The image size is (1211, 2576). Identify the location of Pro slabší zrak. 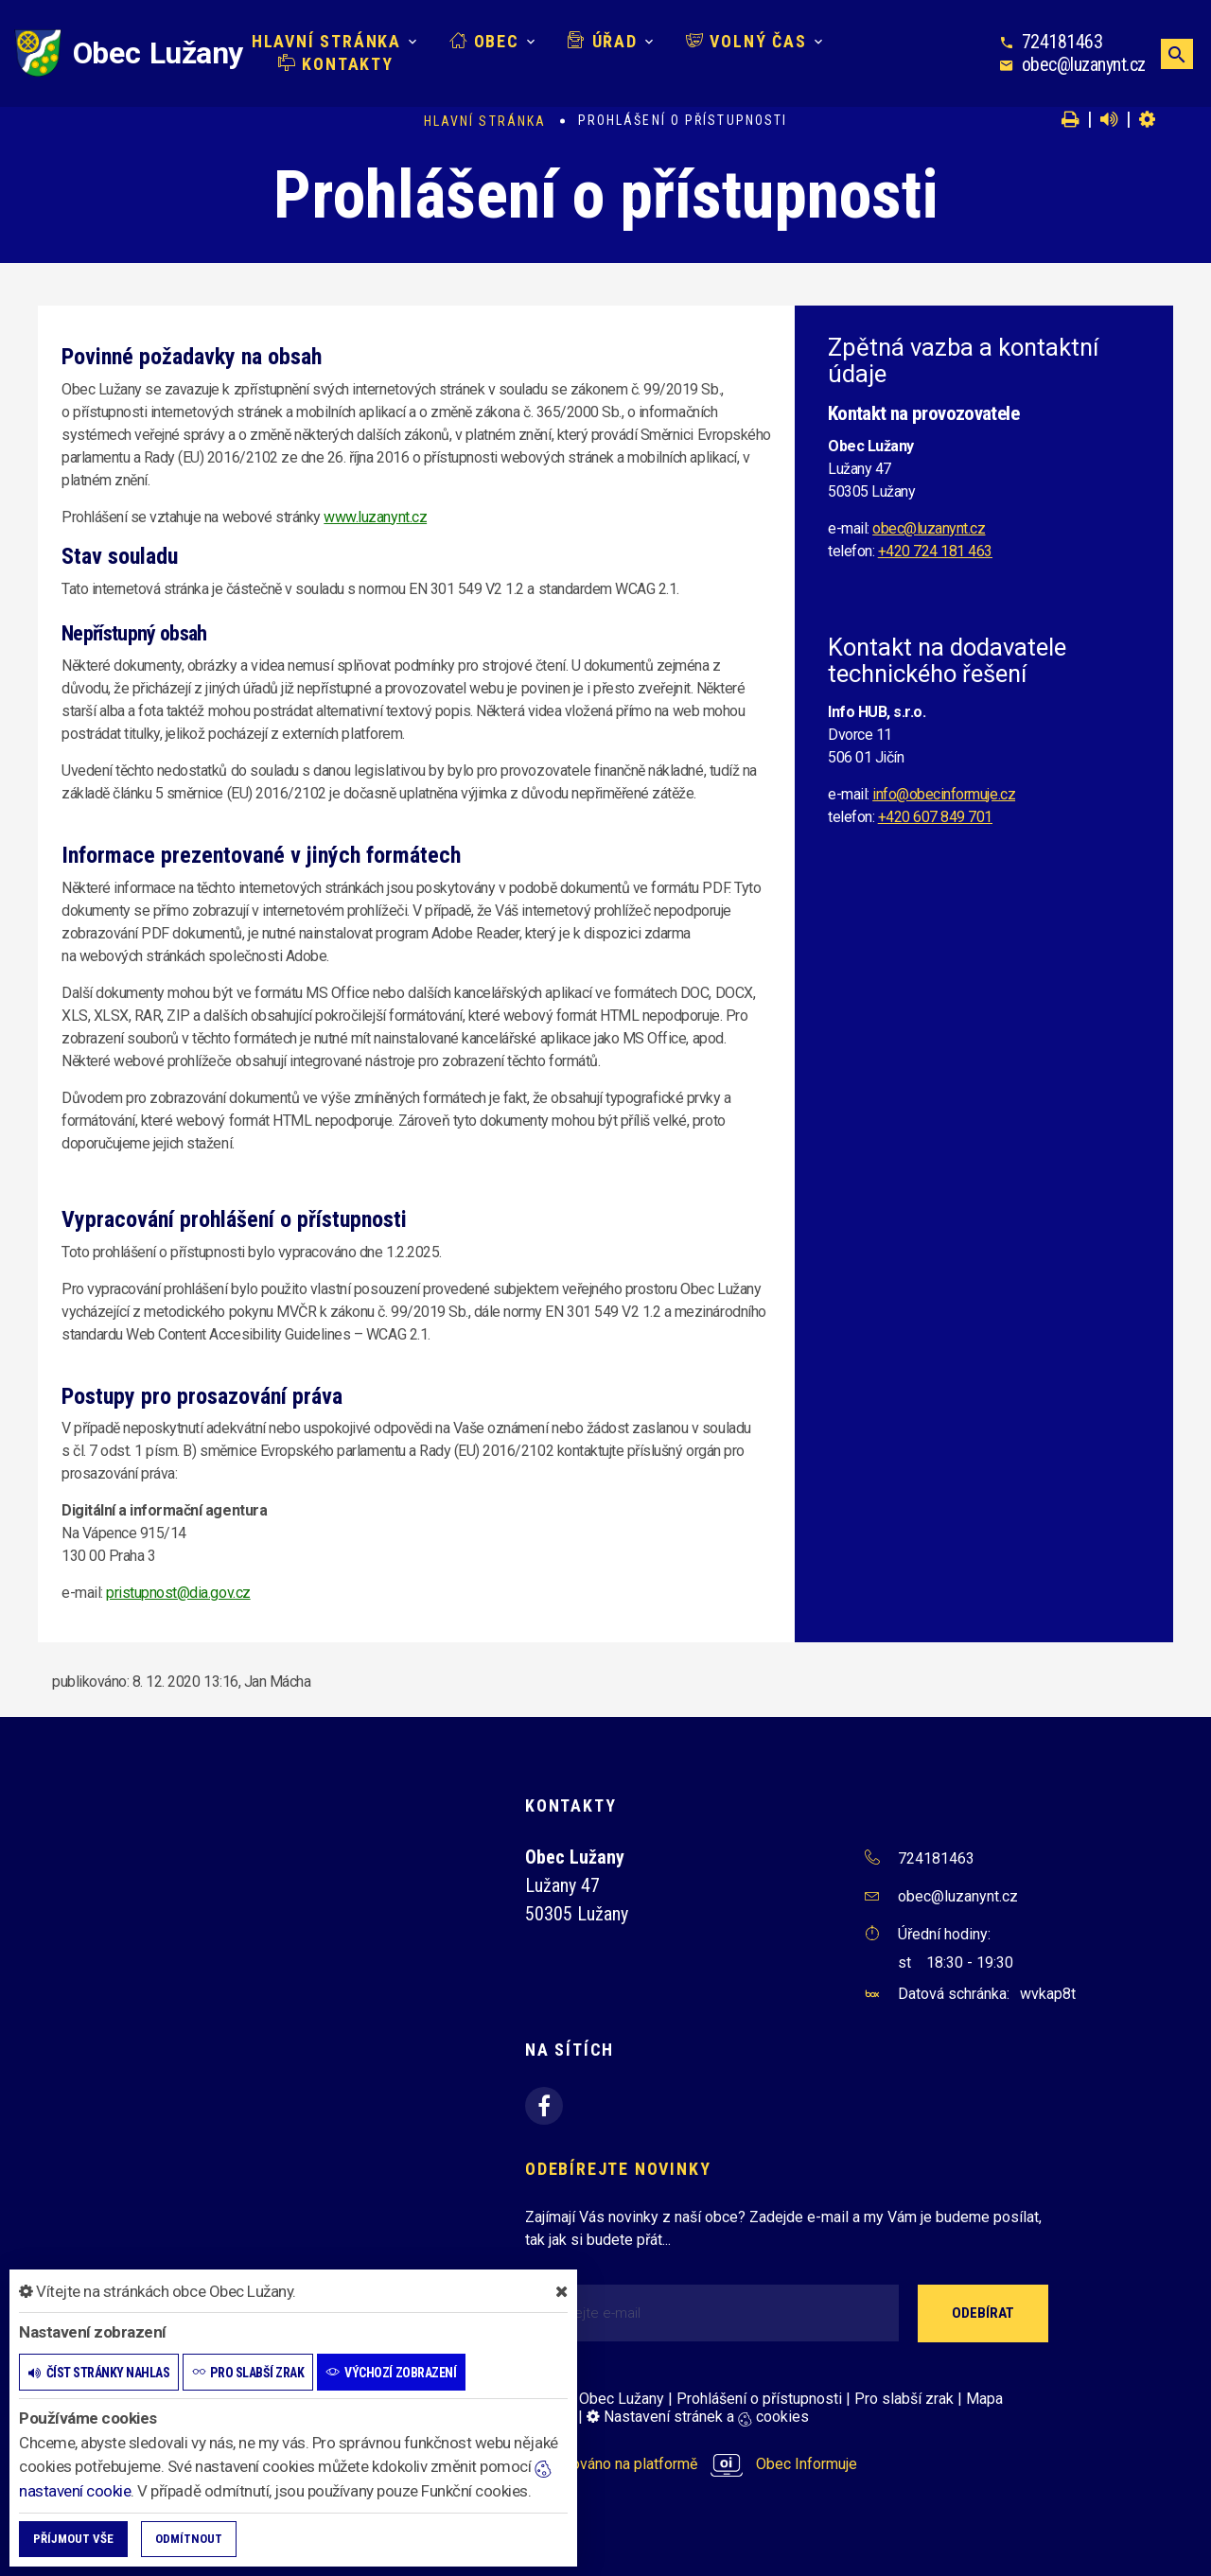
(904, 2399).